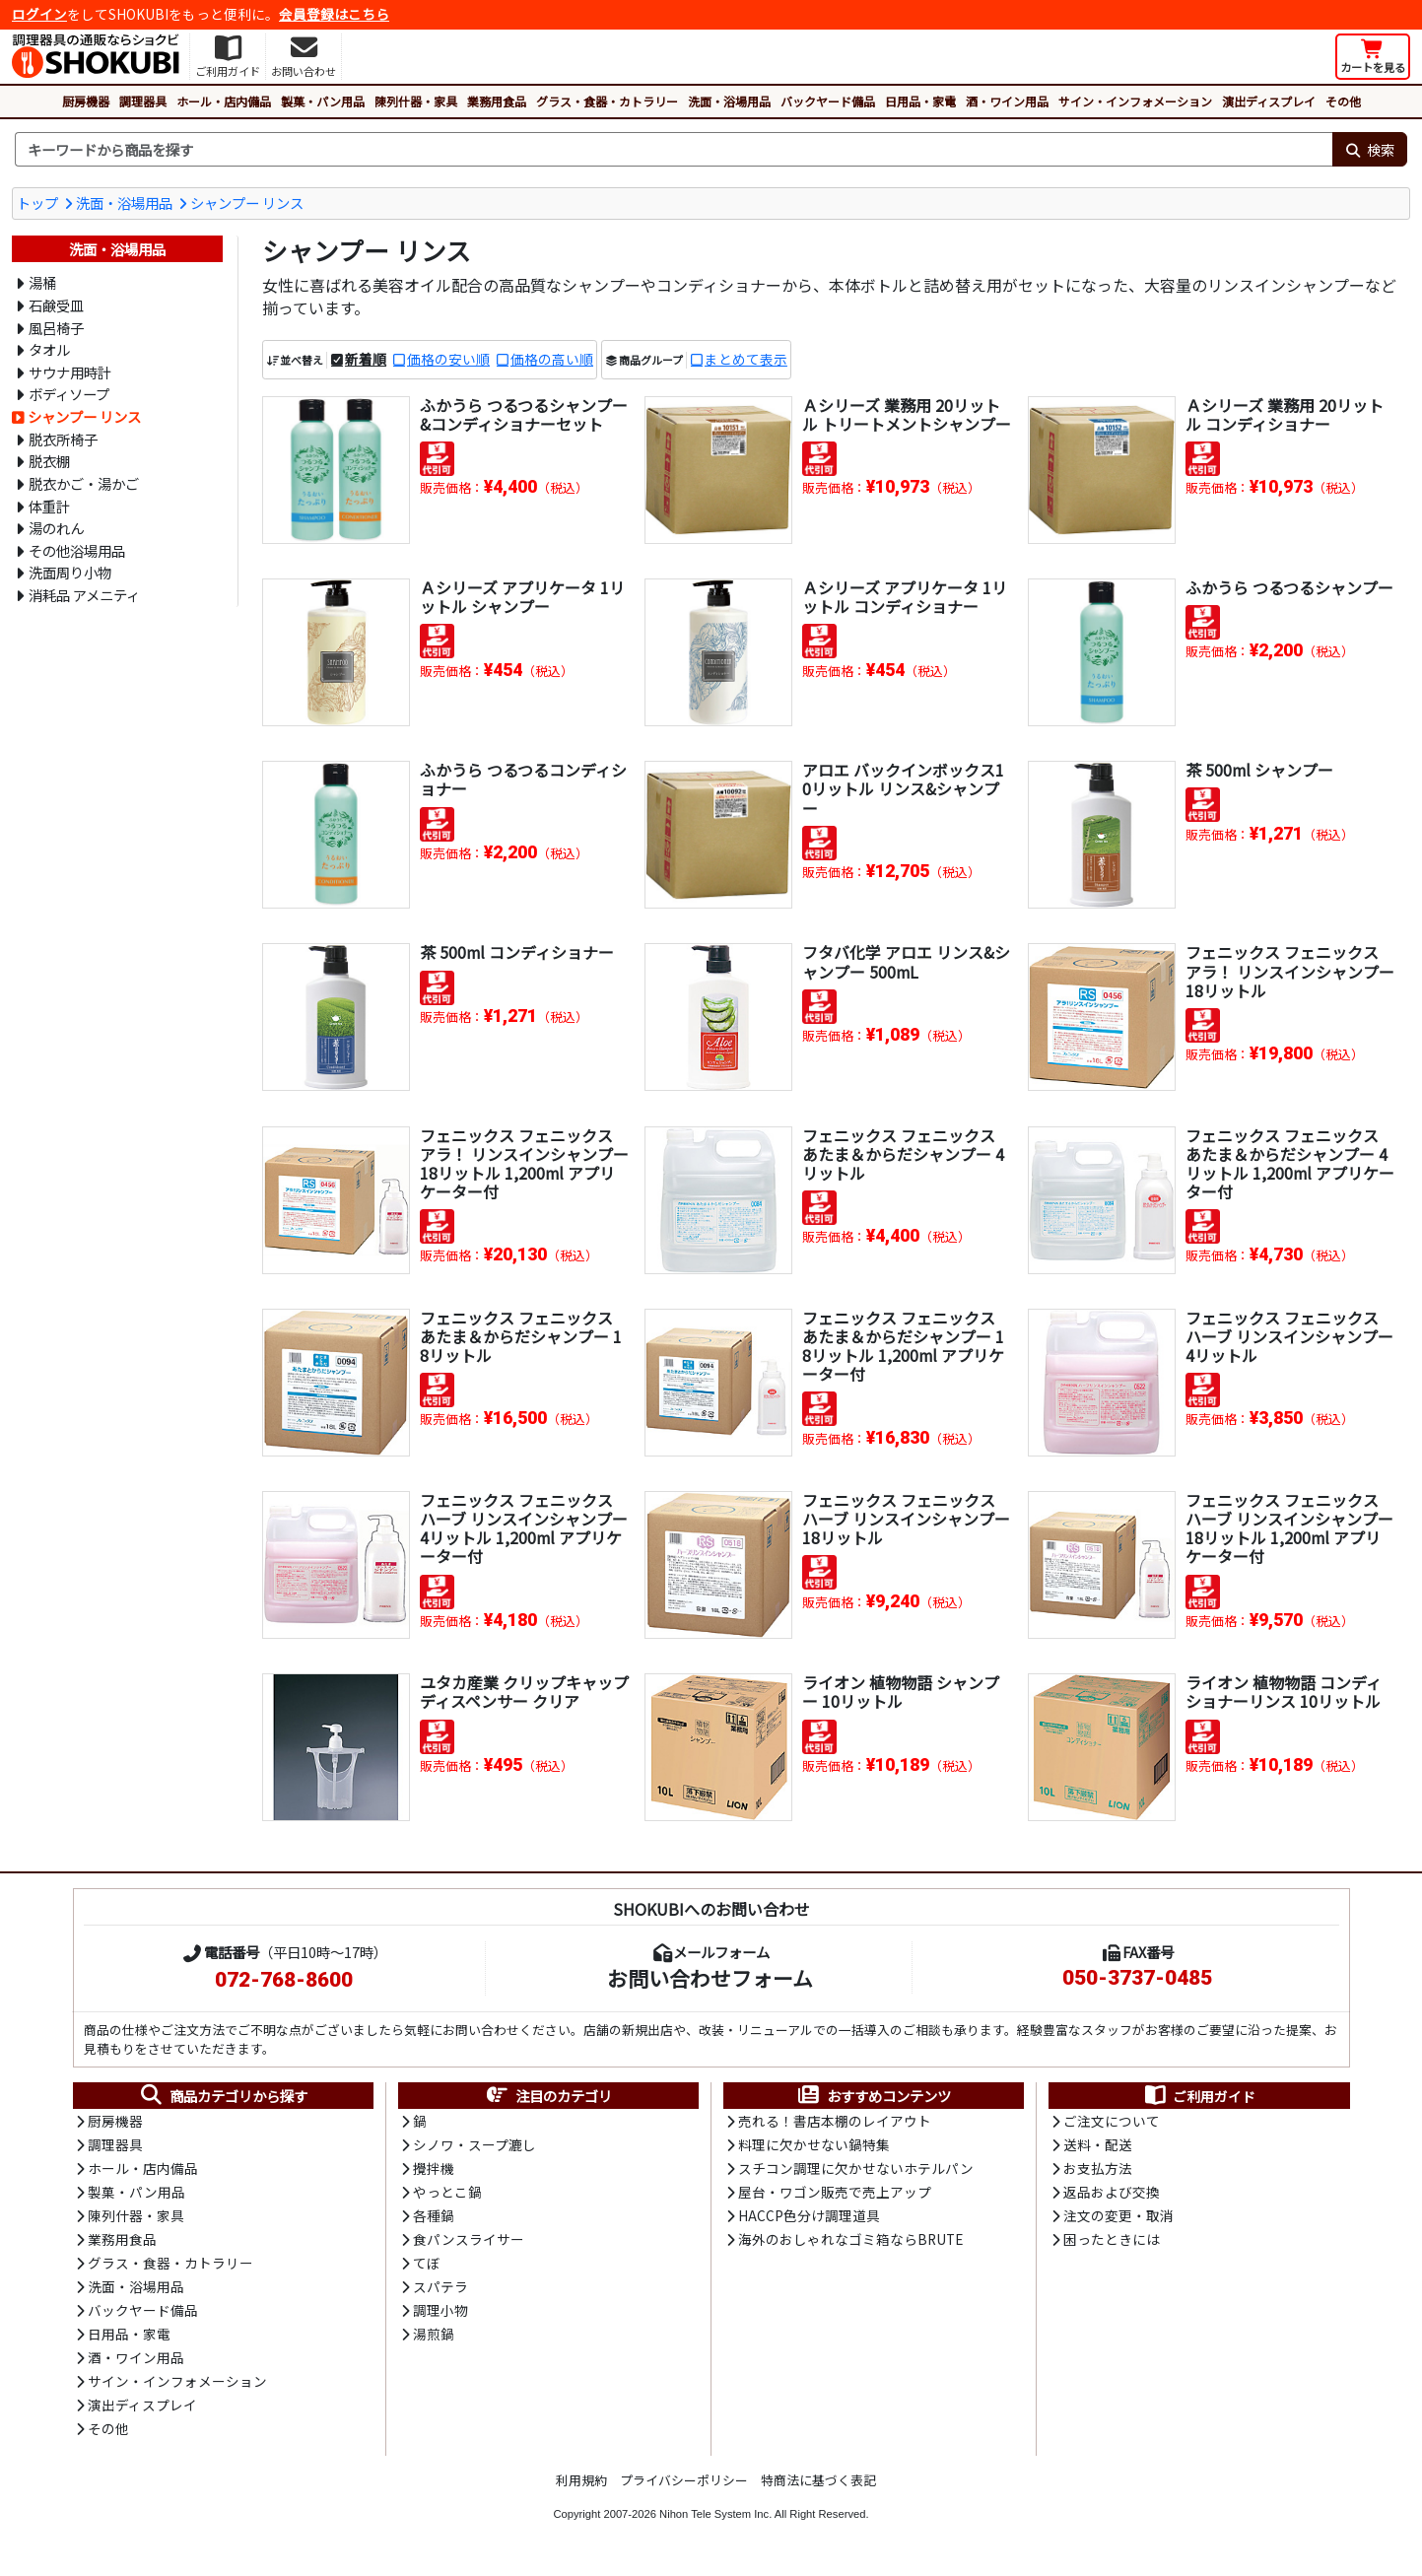 The width and height of the screenshot is (1422, 2576). What do you see at coordinates (906, 1518) in the screenshot?
I see `フェニックス フェニックス ハーブ リンスインシャンプー 18リットル` at bounding box center [906, 1518].